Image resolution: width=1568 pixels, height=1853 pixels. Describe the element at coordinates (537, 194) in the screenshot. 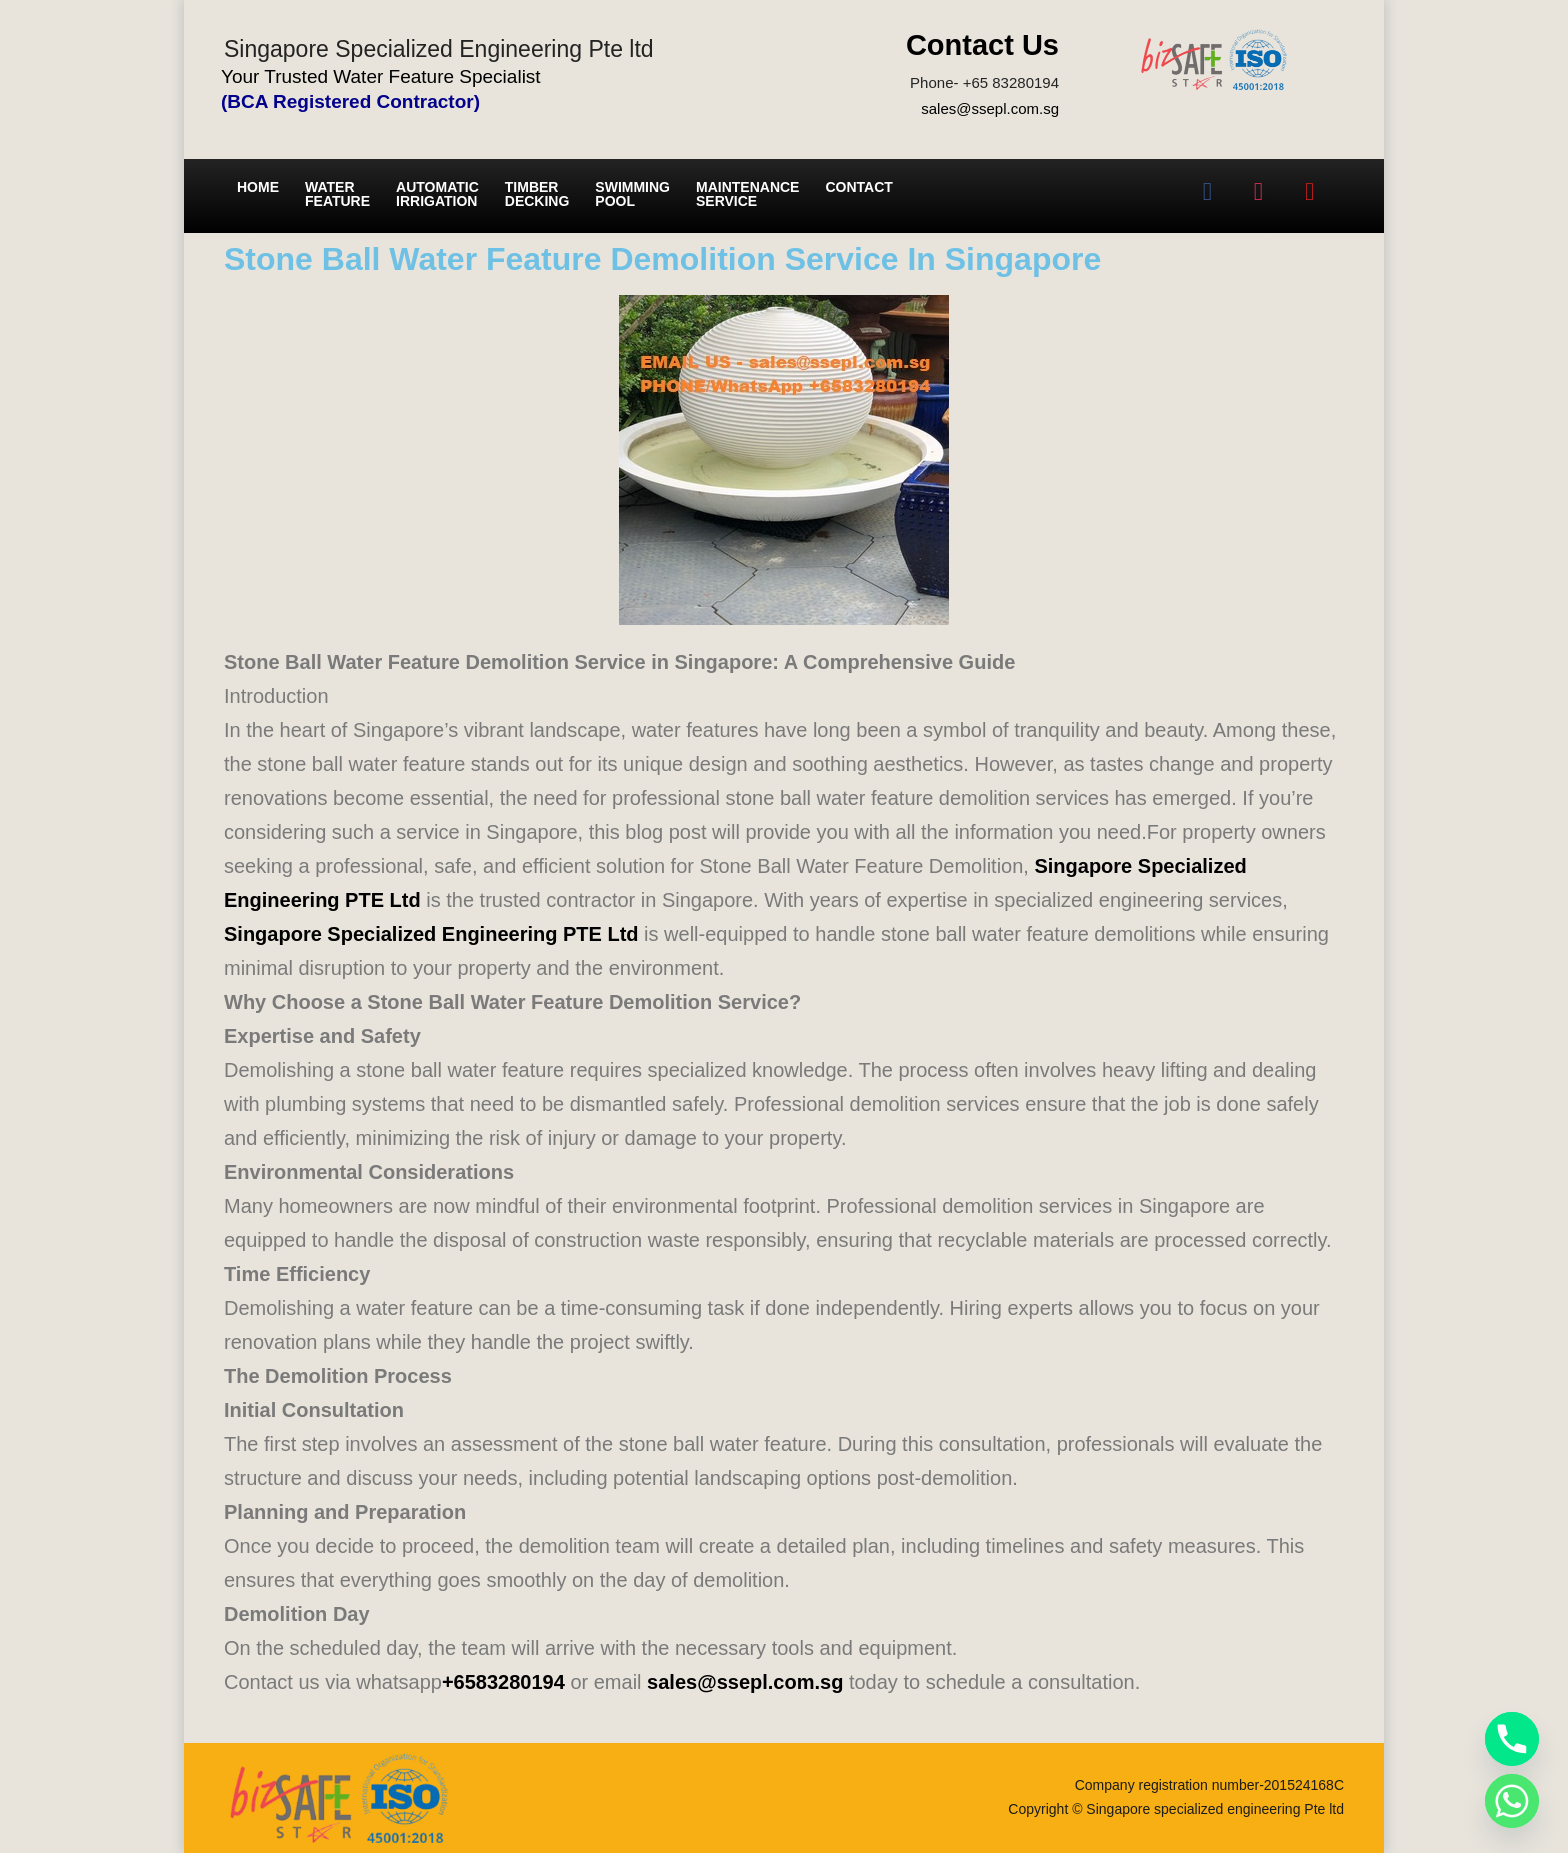

I see `Timber Decking` at that location.